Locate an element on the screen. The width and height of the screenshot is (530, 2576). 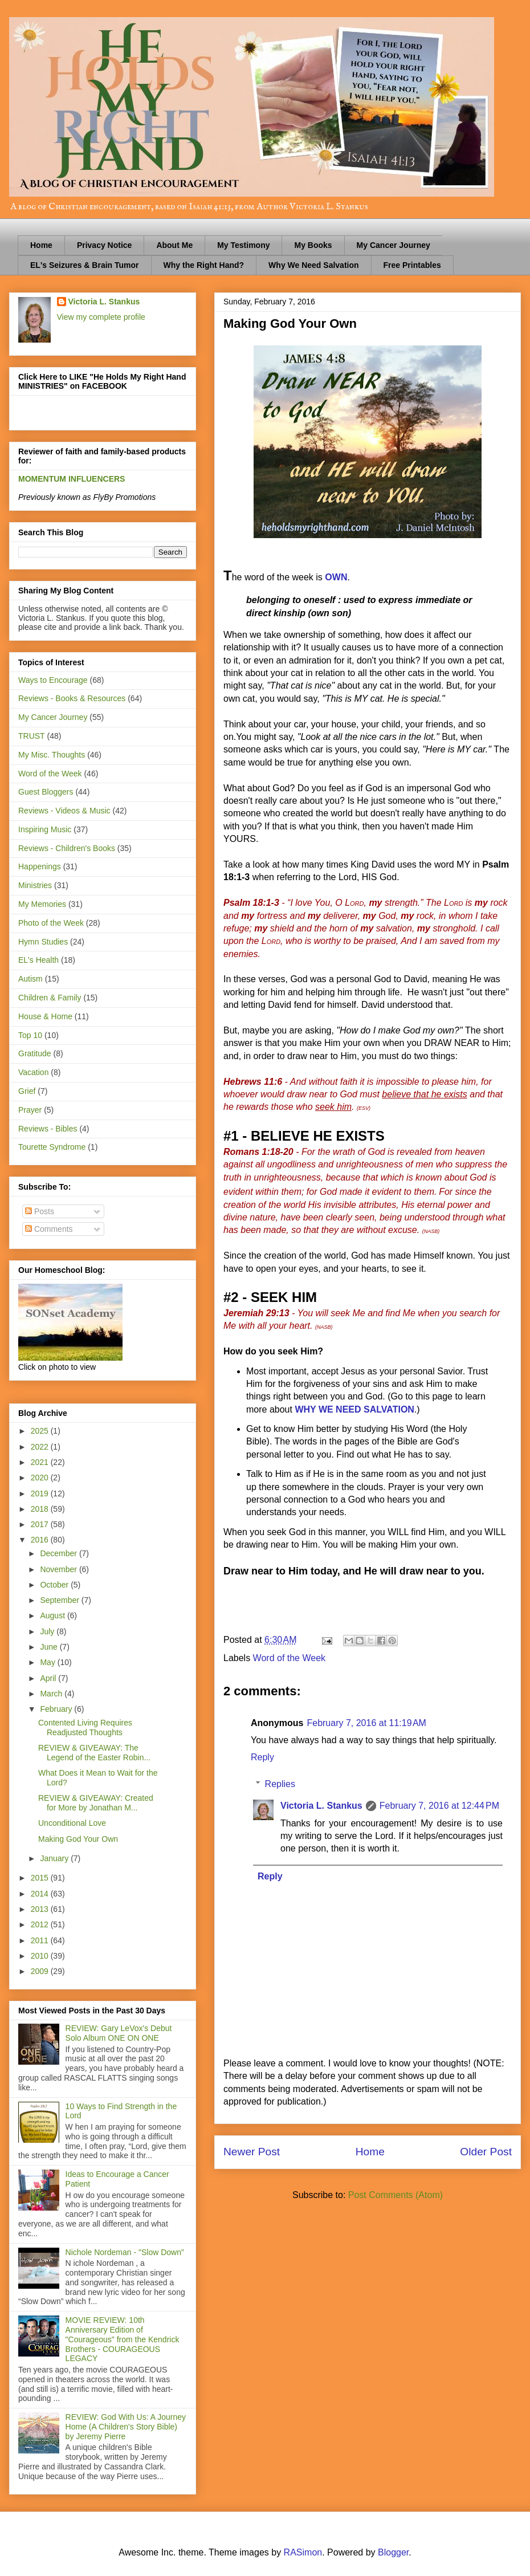
REVIEW: God With Us: A Journey Home (A Children's Story Bible) by Jeremy Pierre is located at coordinates (126, 2426).